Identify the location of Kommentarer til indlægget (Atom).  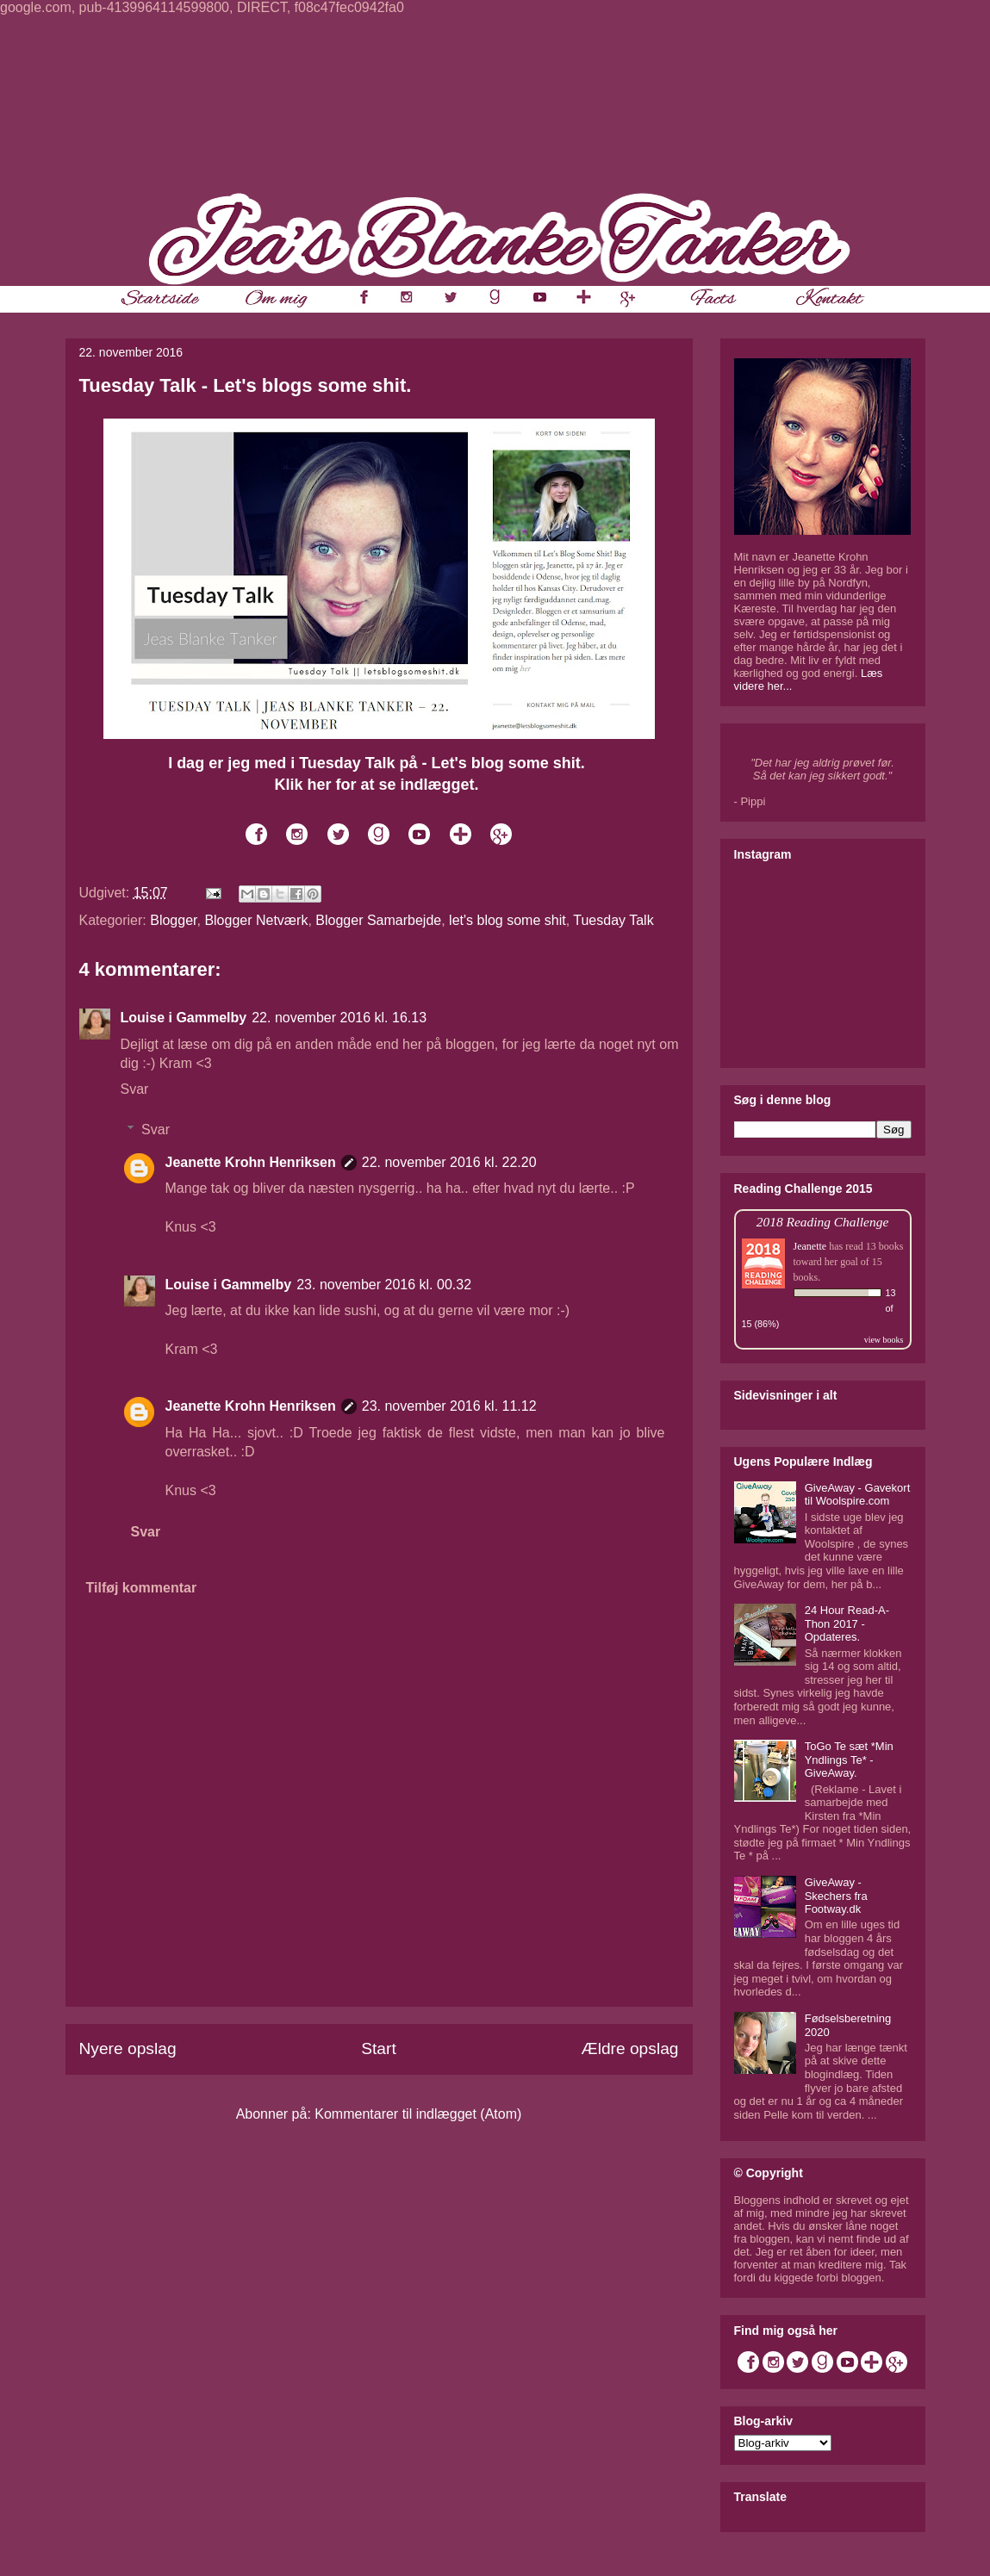
(417, 2114).